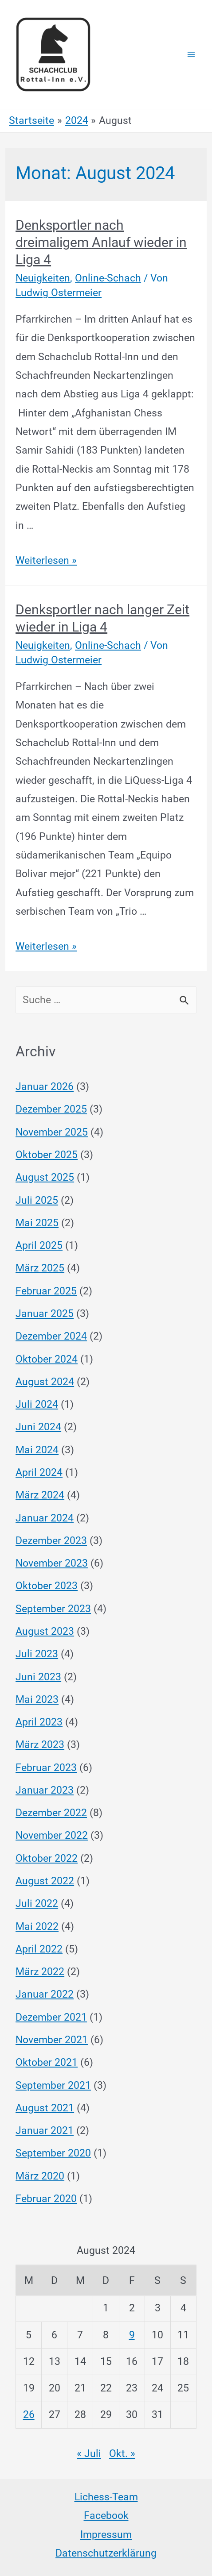  What do you see at coordinates (37, 1404) in the screenshot?
I see `Juli 2024` at bounding box center [37, 1404].